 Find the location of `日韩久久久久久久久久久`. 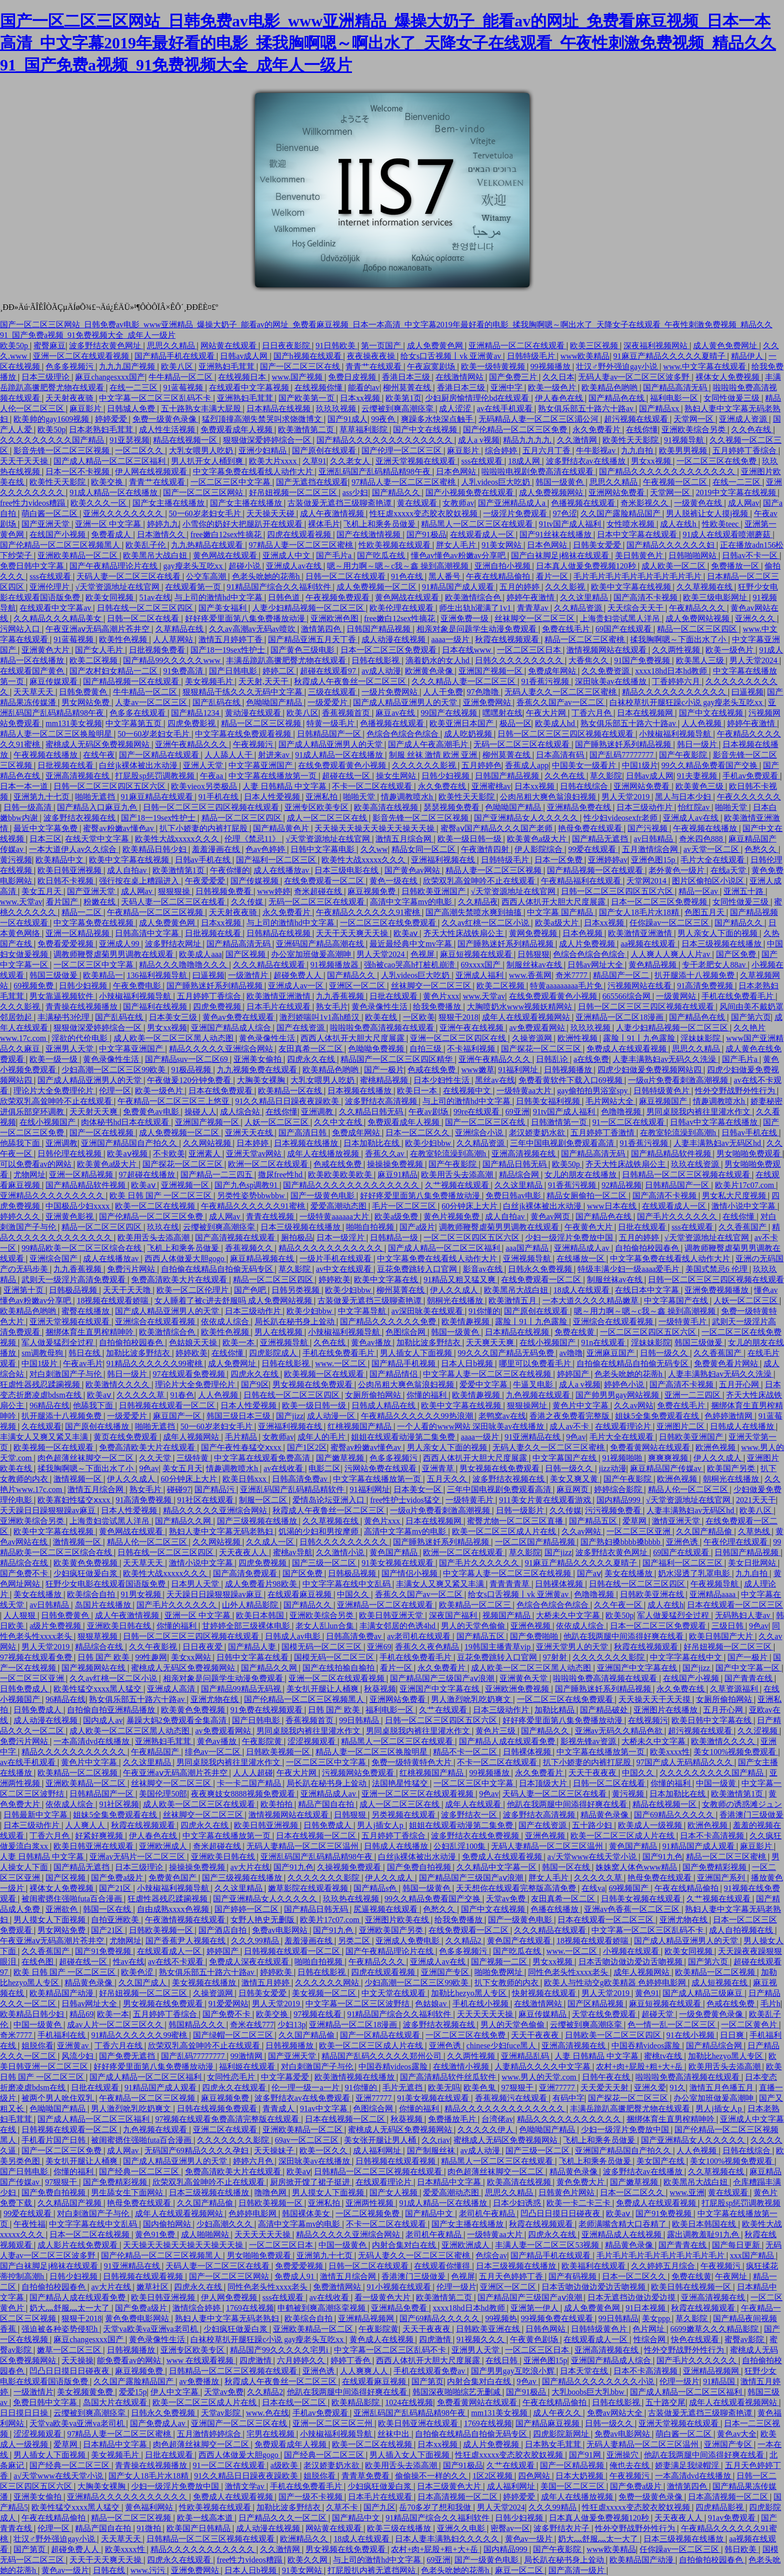

日韩久久久久久久久久久 is located at coordinates (520, 660).